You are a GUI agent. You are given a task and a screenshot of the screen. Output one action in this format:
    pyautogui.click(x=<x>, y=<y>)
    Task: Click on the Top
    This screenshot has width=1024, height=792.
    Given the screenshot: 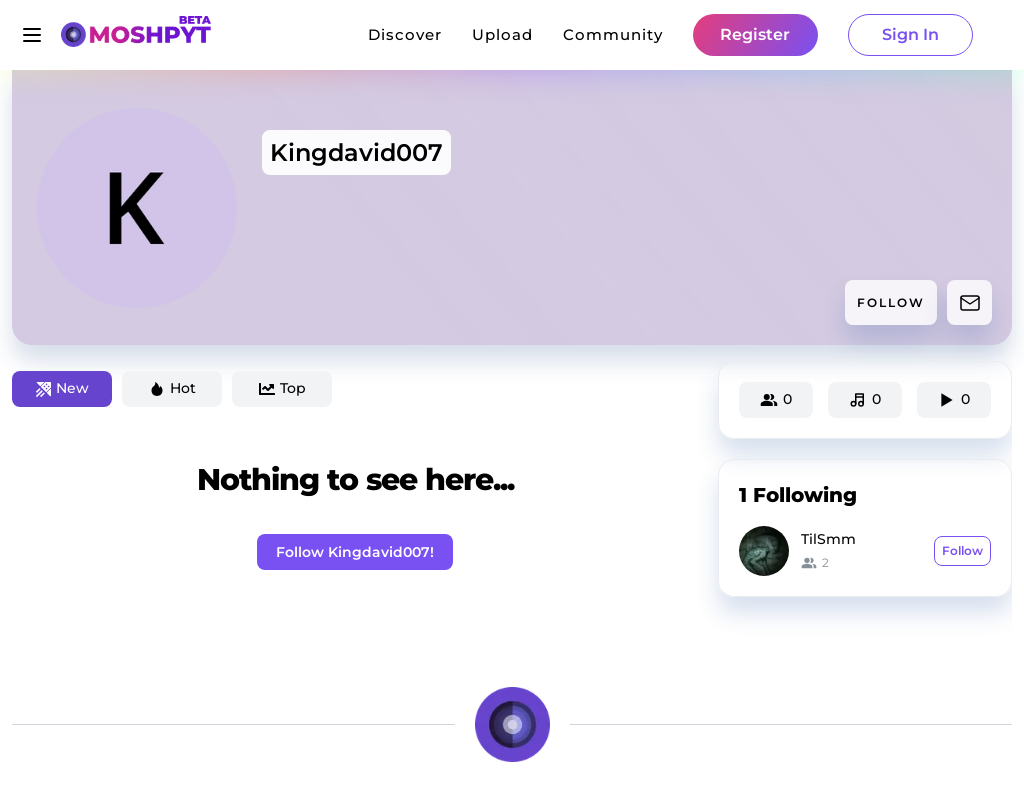 What is the action you would take?
    pyautogui.click(x=282, y=388)
    